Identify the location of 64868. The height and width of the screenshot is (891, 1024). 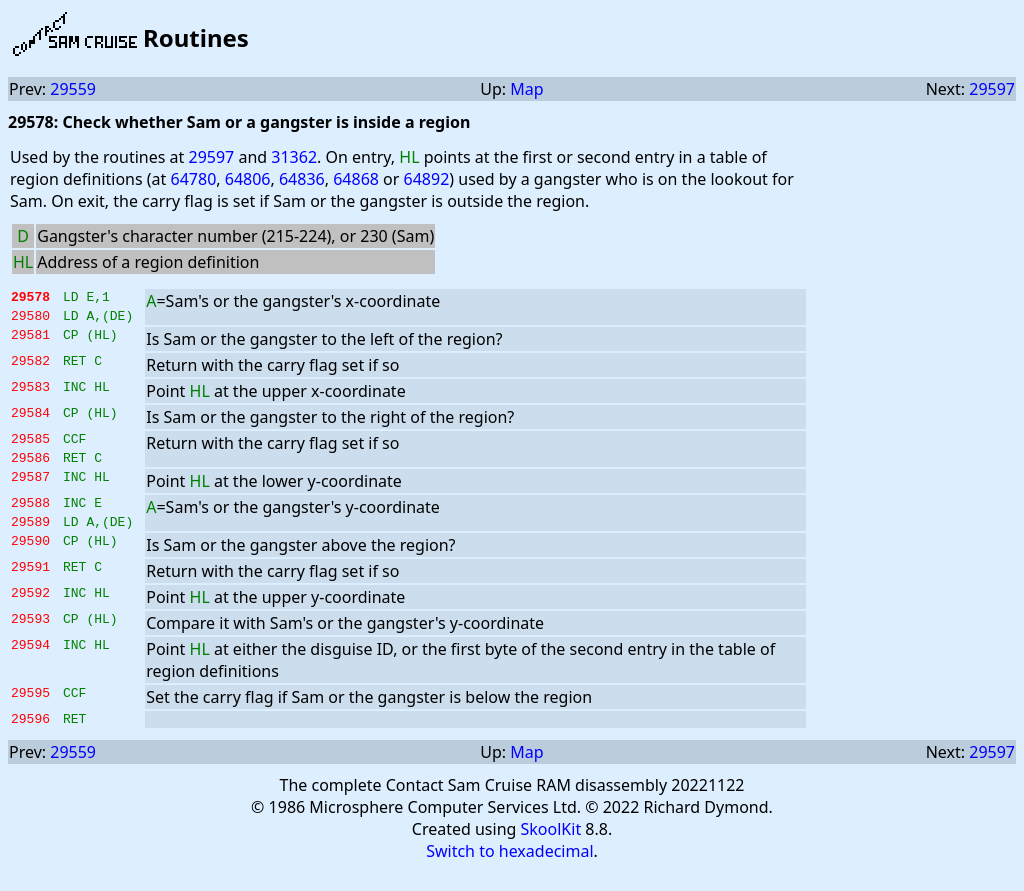
(356, 179).